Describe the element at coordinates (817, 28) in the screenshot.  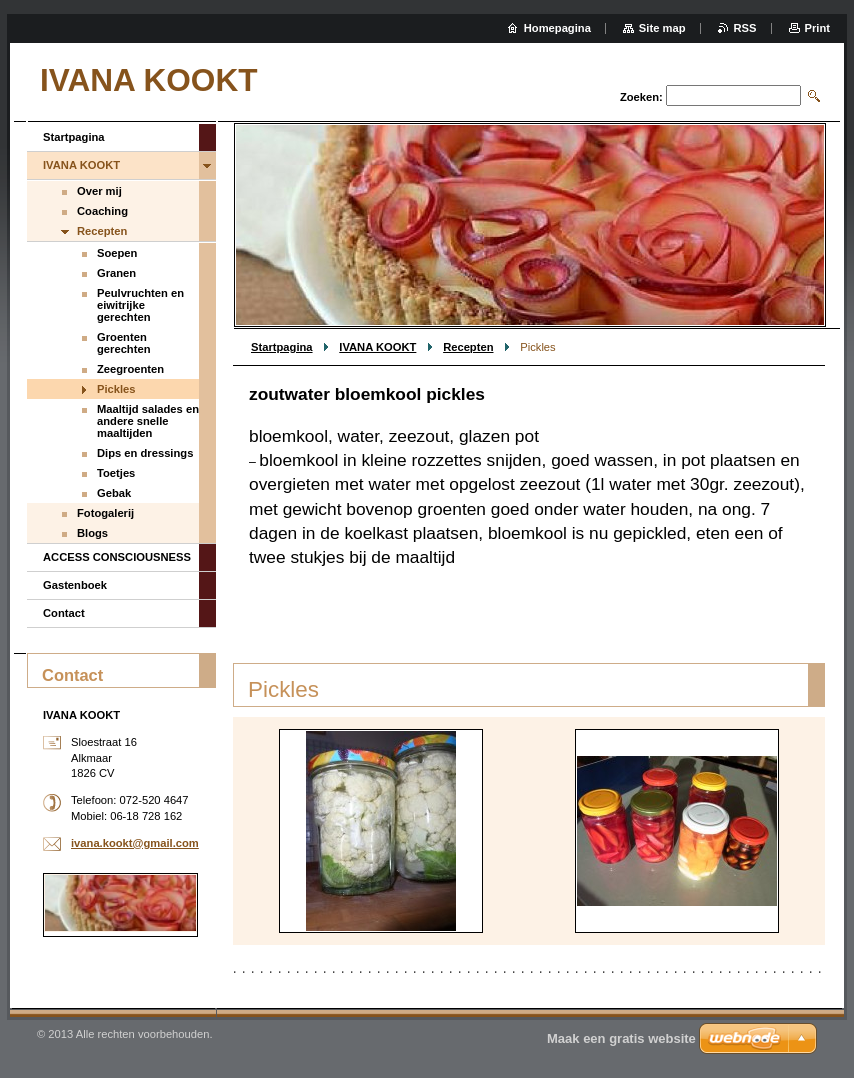
I see `Print` at that location.